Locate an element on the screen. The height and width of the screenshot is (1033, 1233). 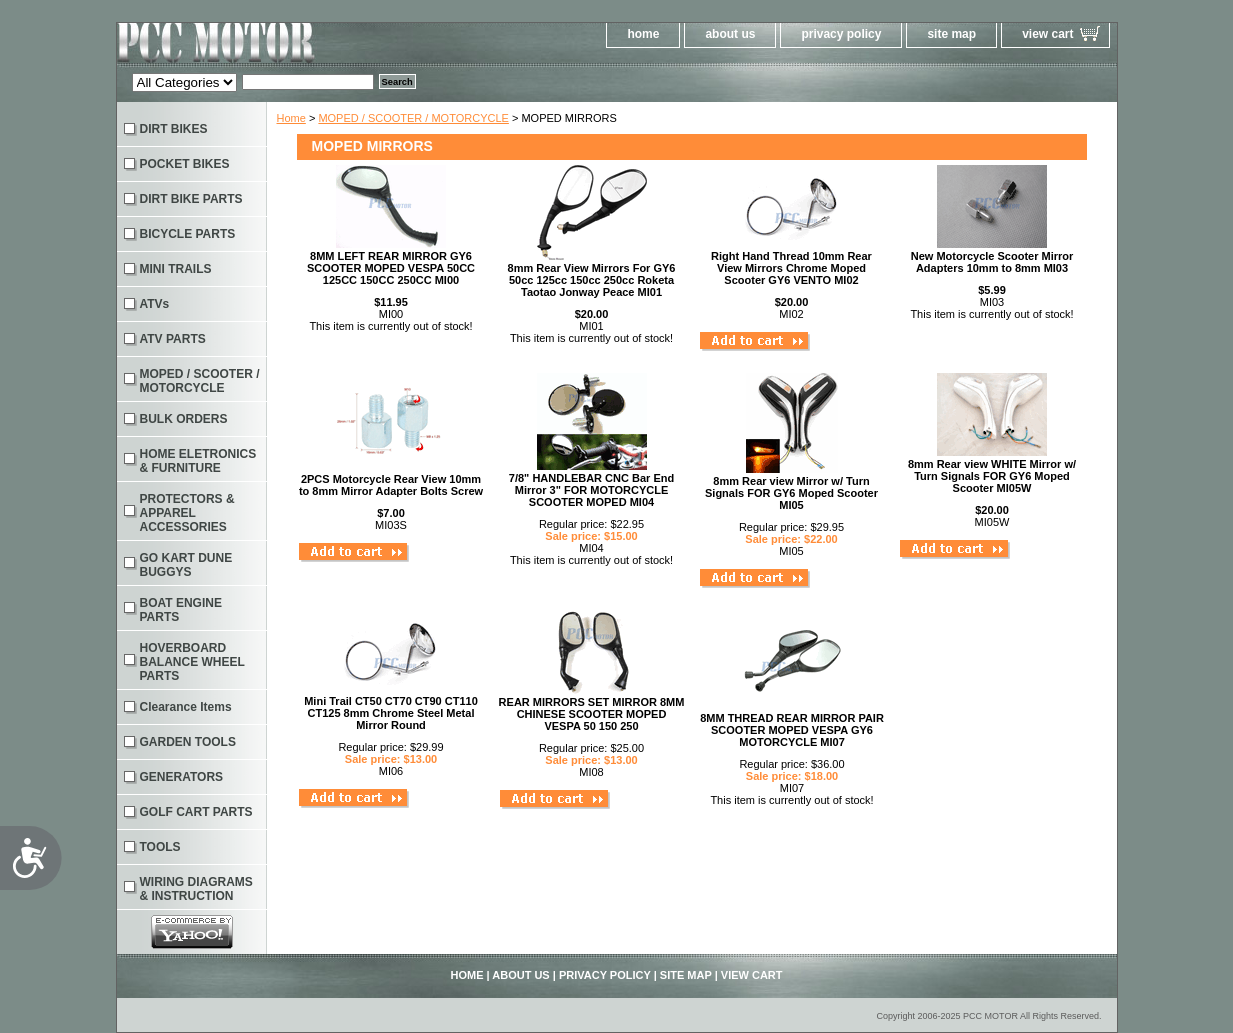
PROTECTORS & APPAREL ACCESSORIES is located at coordinates (187, 513).